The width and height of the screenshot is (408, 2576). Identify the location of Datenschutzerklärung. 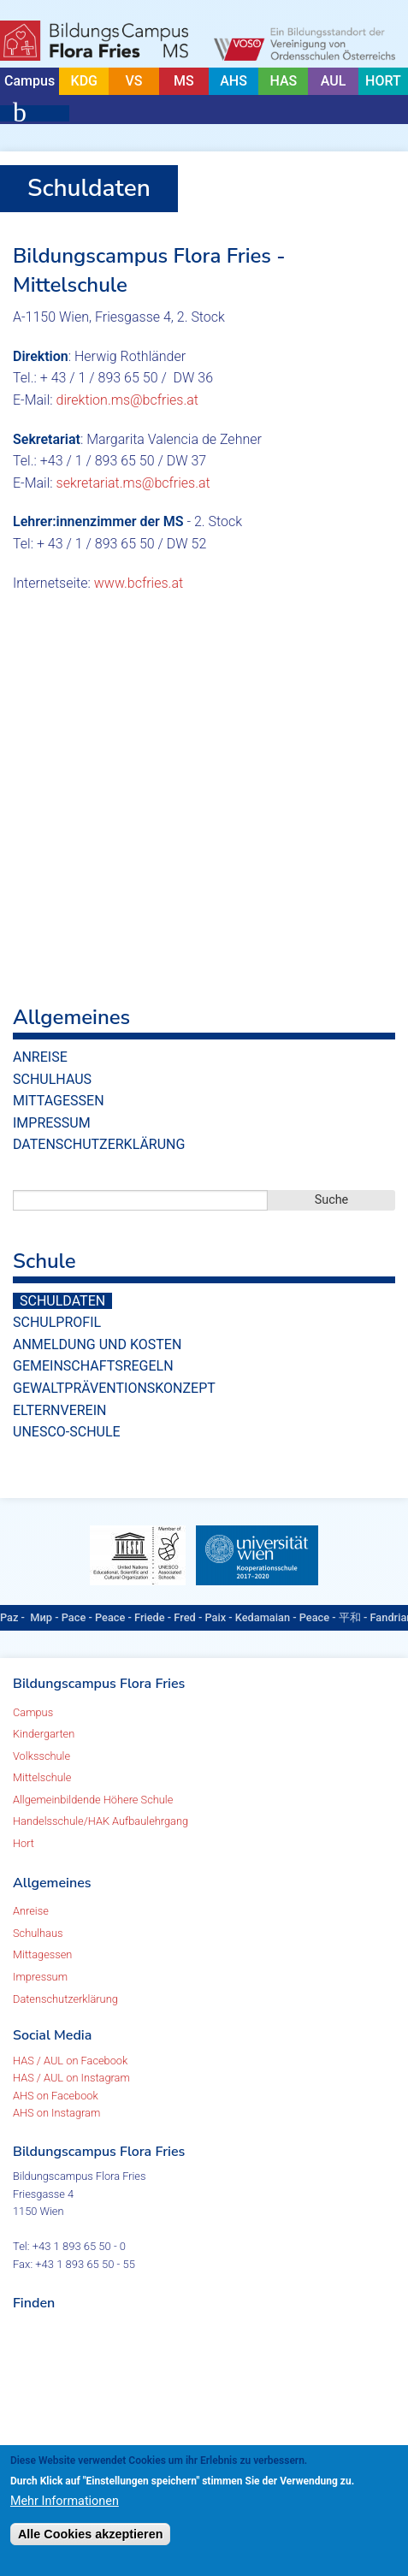
(99, 1144).